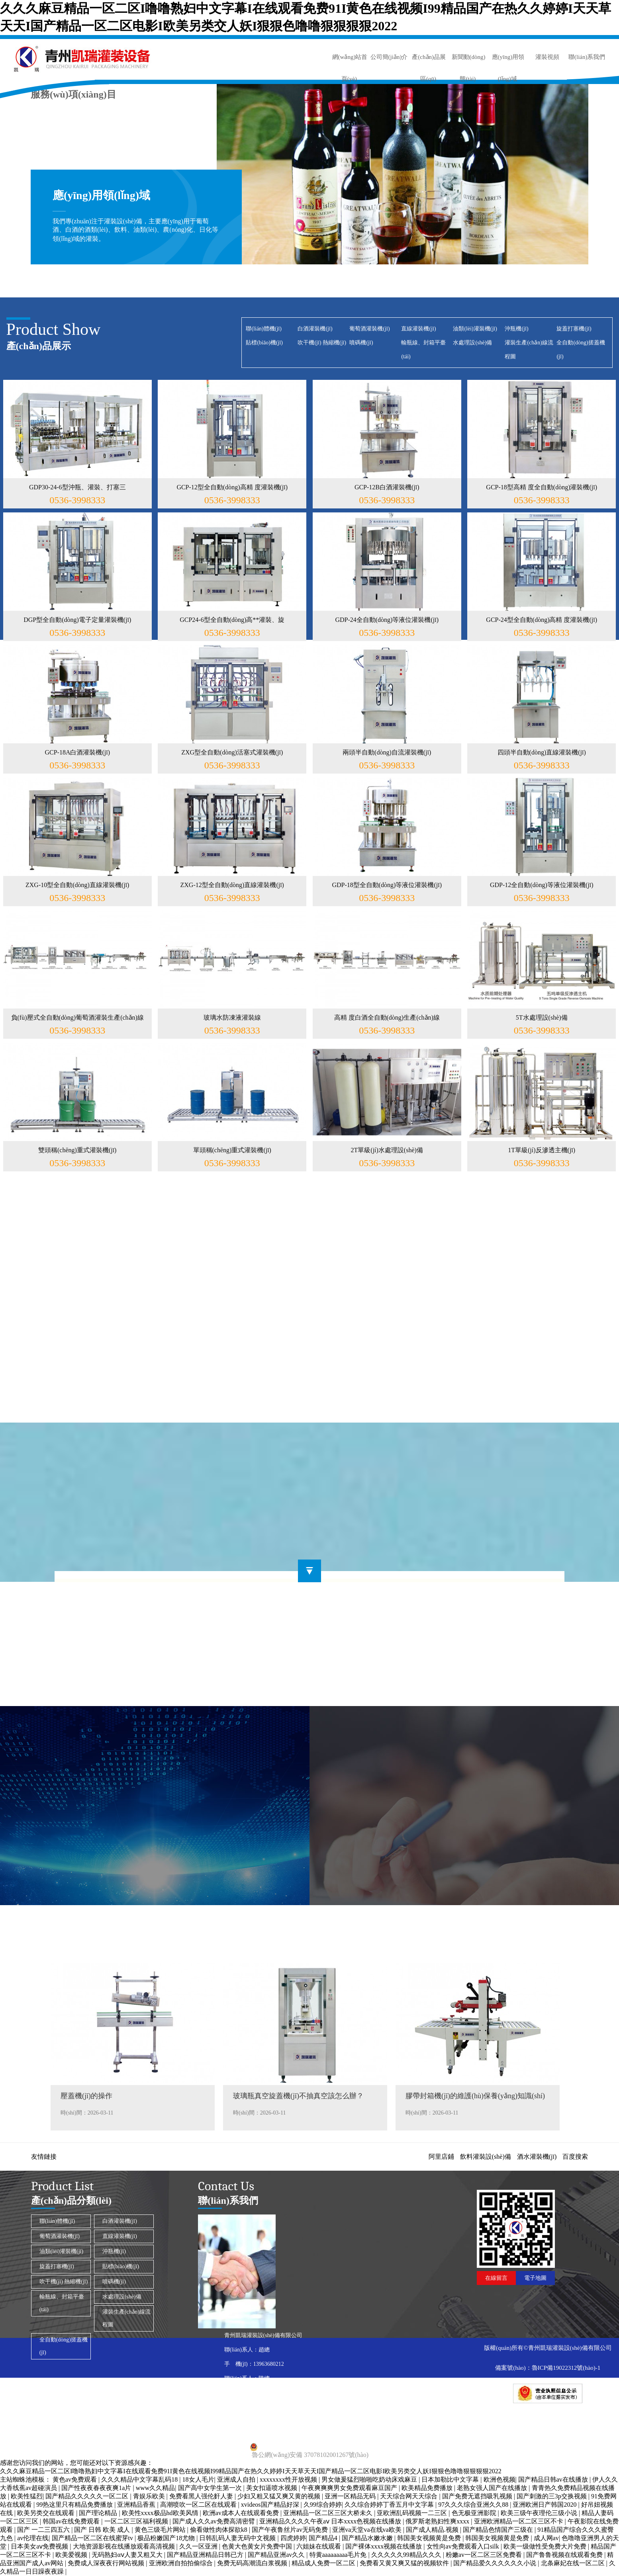 This screenshot has width=619, height=2576. I want to click on 亚洲欧洲日产韩国2020, so click(545, 2504).